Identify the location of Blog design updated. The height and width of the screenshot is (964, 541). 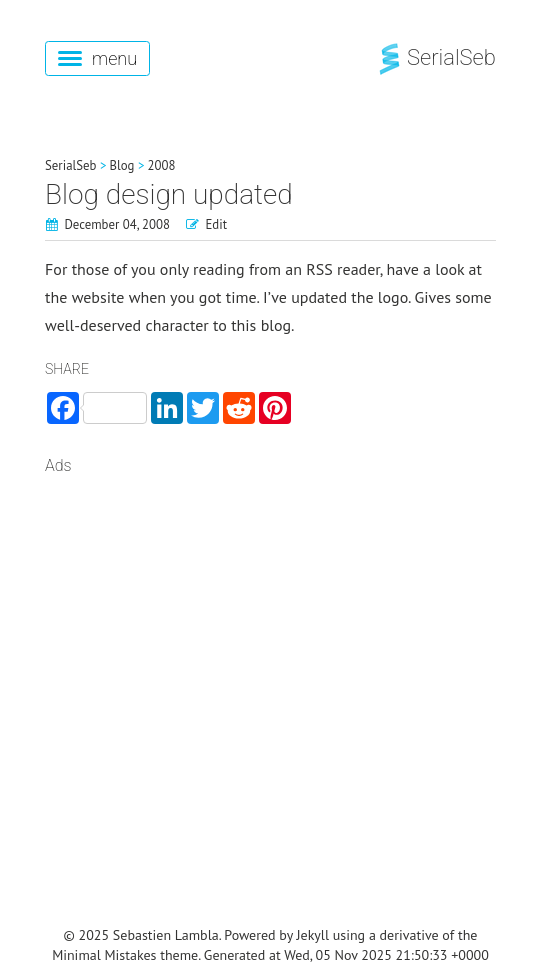
(169, 194).